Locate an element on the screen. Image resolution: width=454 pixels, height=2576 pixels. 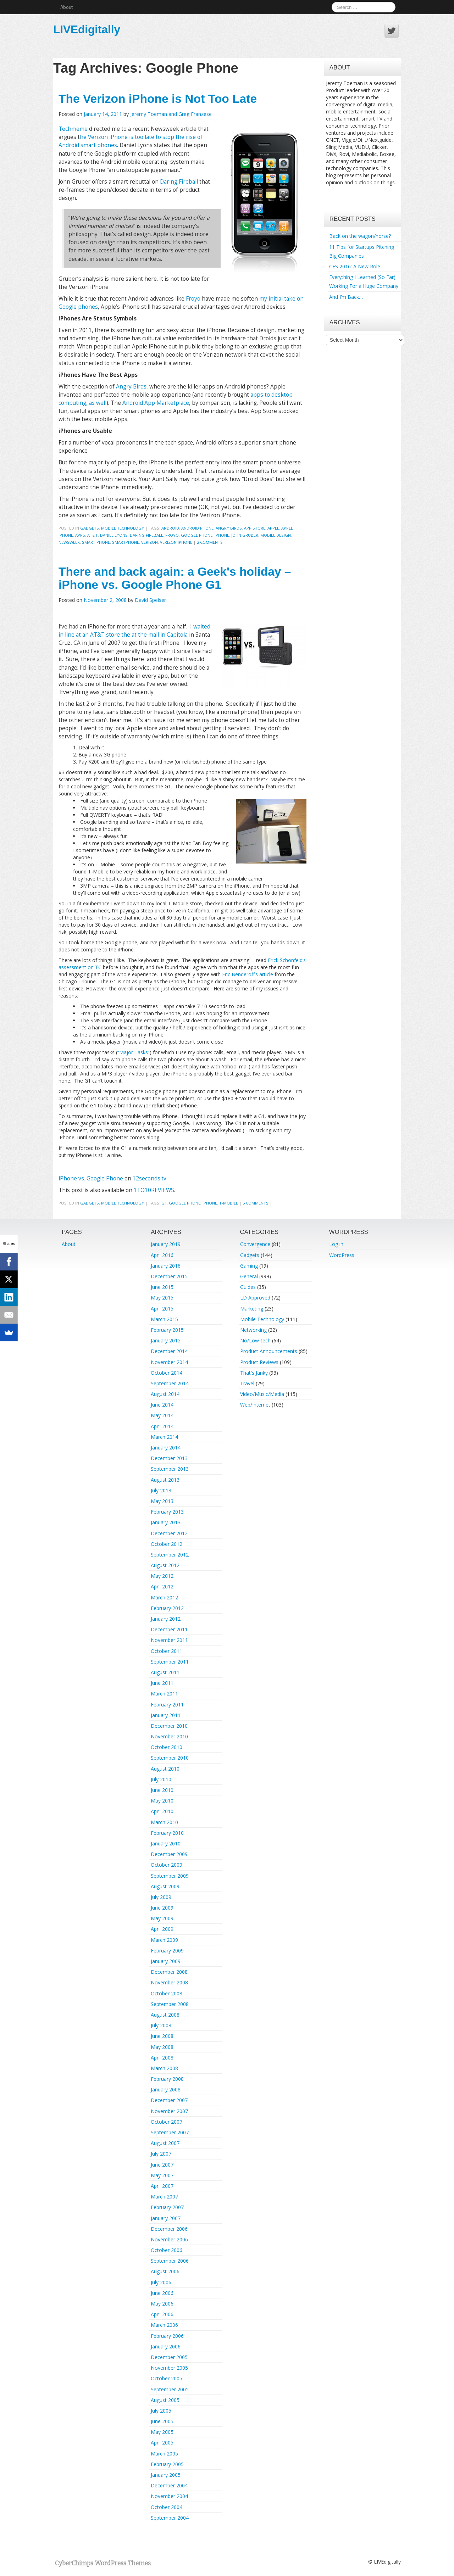
July 2005 is located at coordinates (161, 2410).